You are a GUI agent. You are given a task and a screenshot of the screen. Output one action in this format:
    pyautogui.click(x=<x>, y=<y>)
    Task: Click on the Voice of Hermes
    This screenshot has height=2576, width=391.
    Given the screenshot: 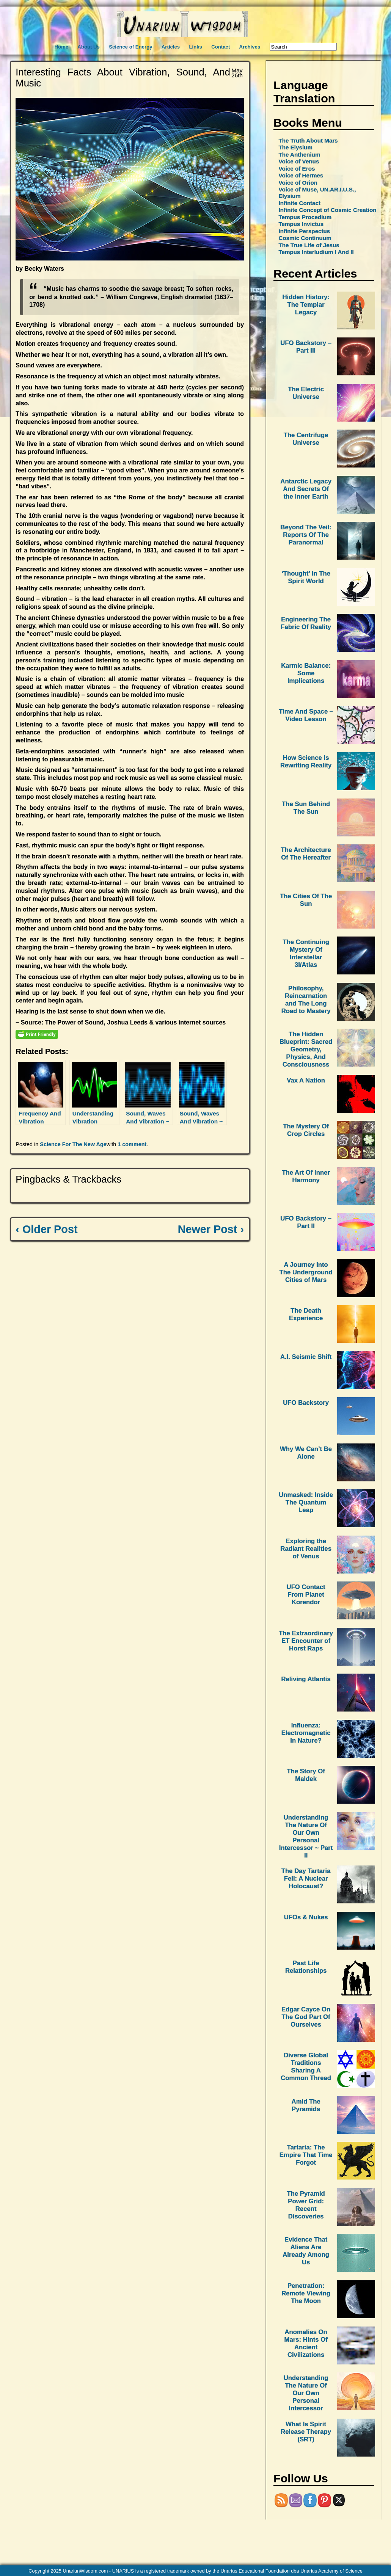 What is the action you would take?
    pyautogui.click(x=300, y=175)
    